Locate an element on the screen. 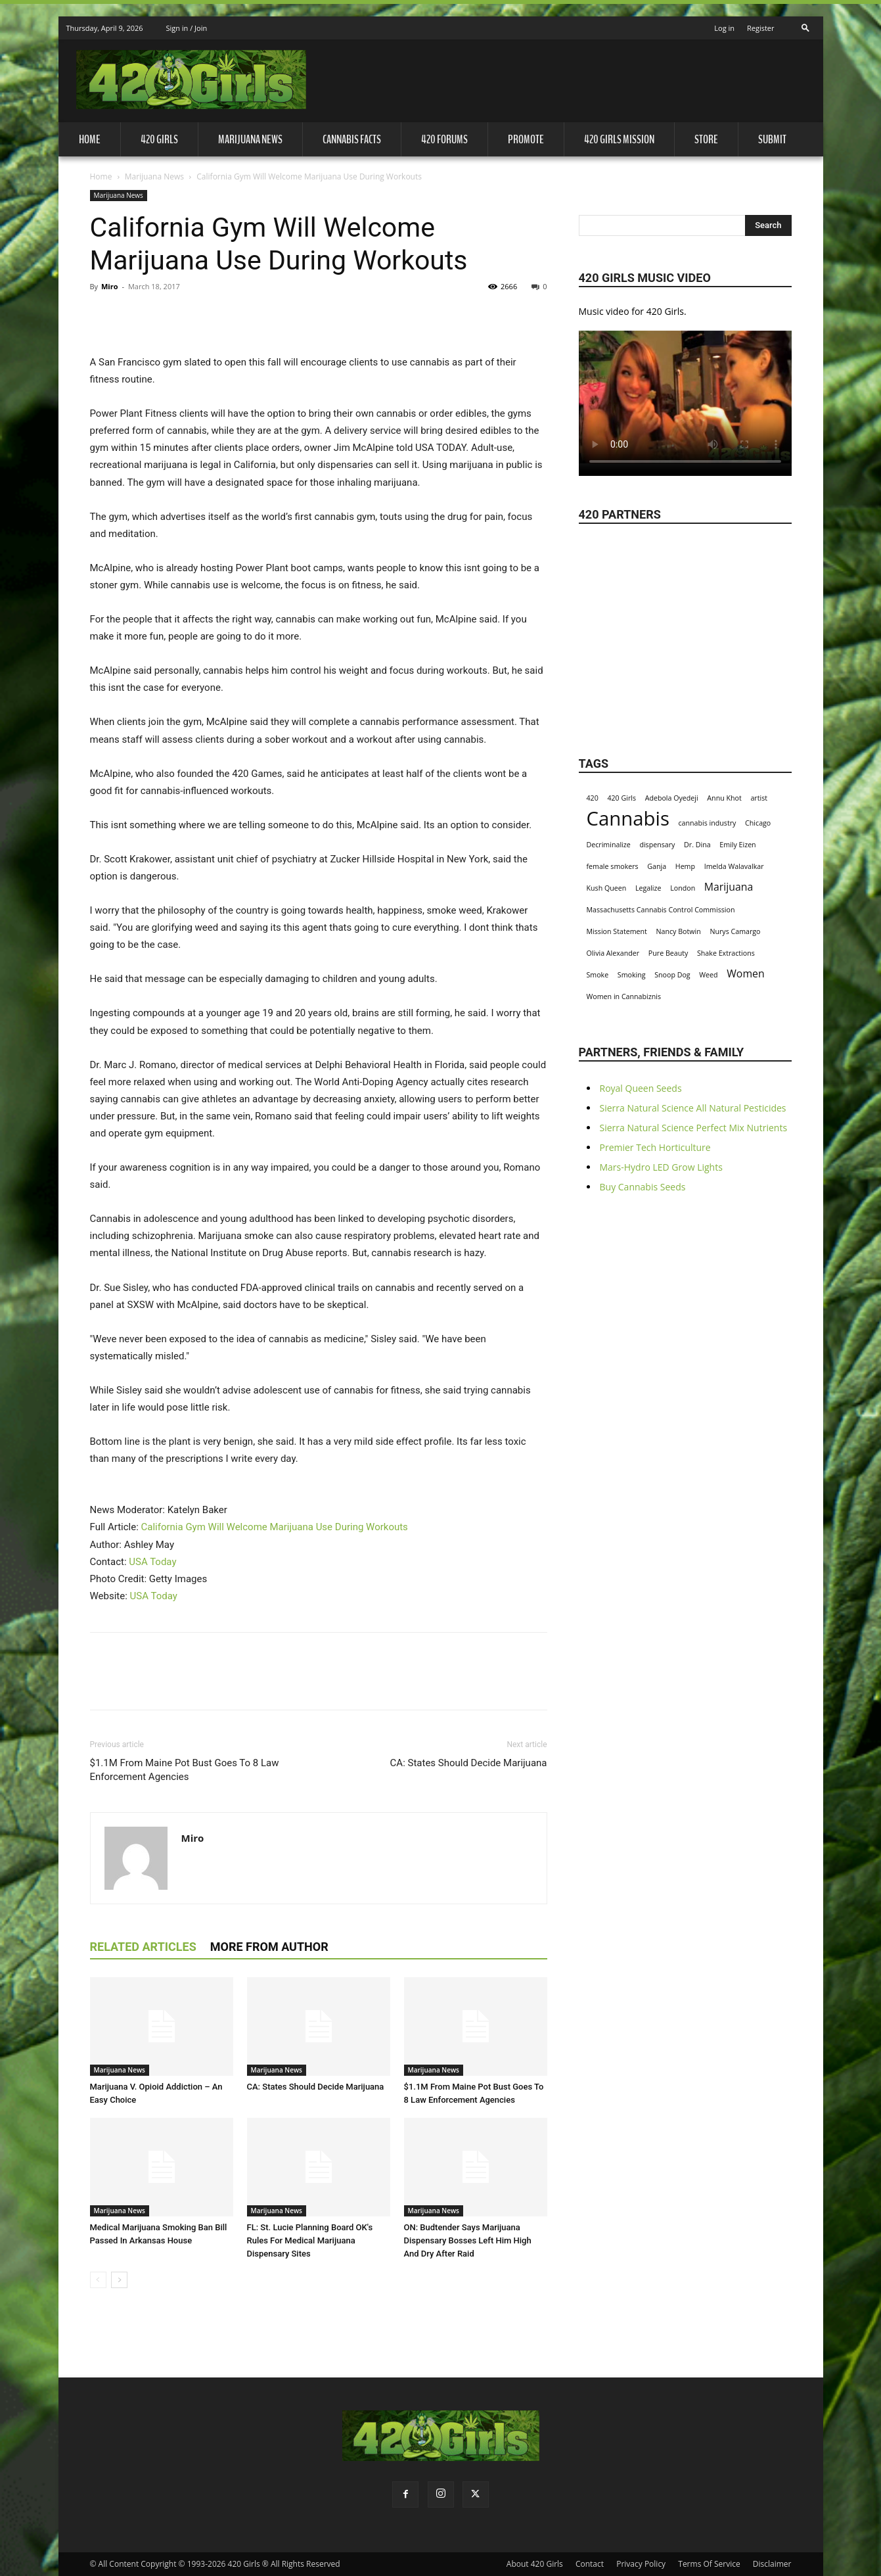 The height and width of the screenshot is (2576, 881). 420 Girls is located at coordinates (159, 139).